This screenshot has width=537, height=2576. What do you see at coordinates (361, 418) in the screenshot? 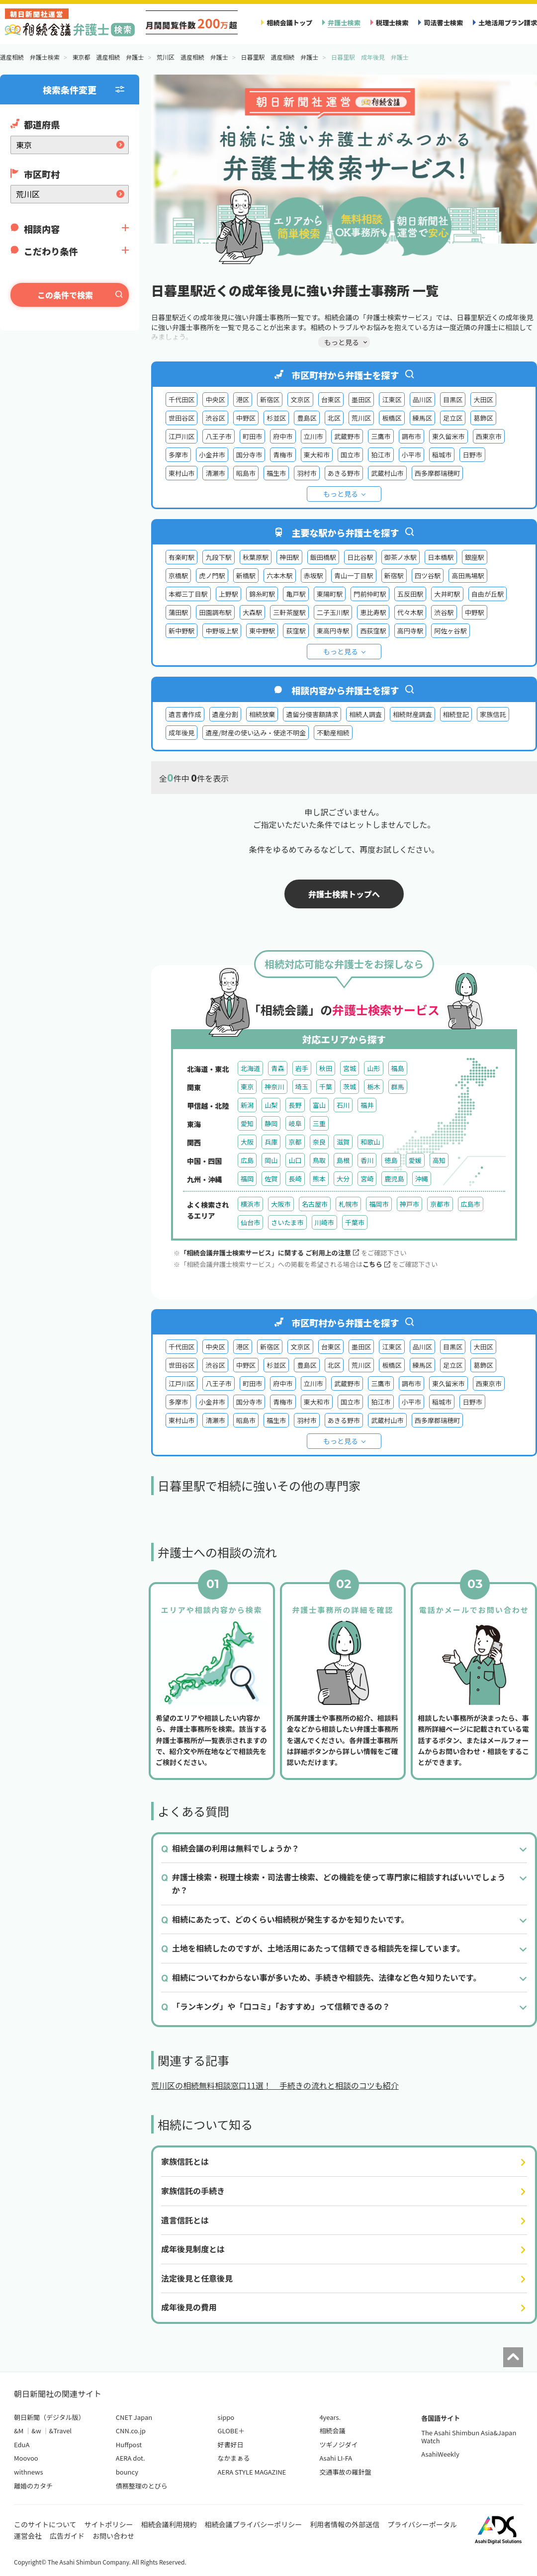
I see `荒川区` at bounding box center [361, 418].